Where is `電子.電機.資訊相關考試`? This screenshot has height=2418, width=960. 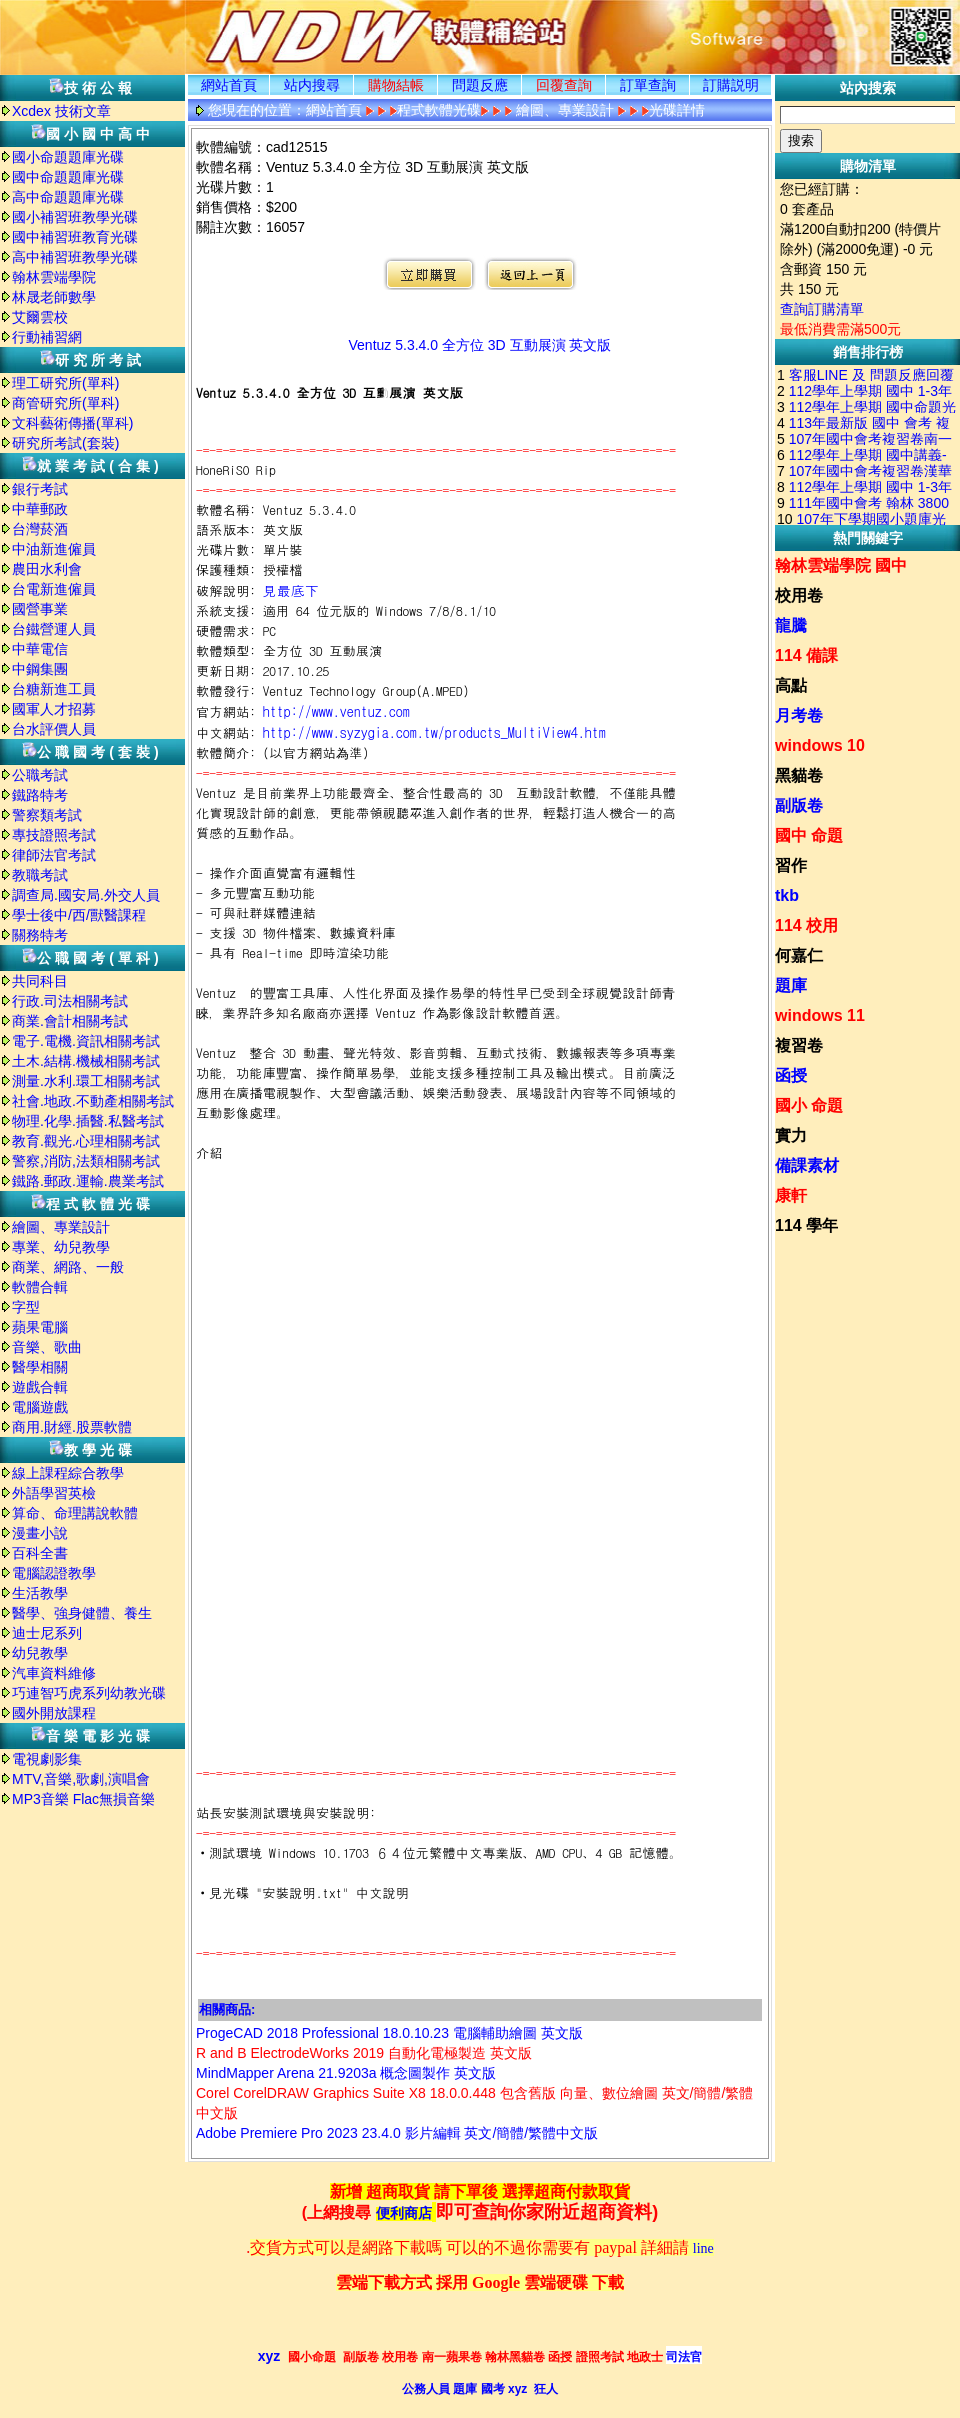
電子.電機.資訊相關考試 is located at coordinates (86, 1041).